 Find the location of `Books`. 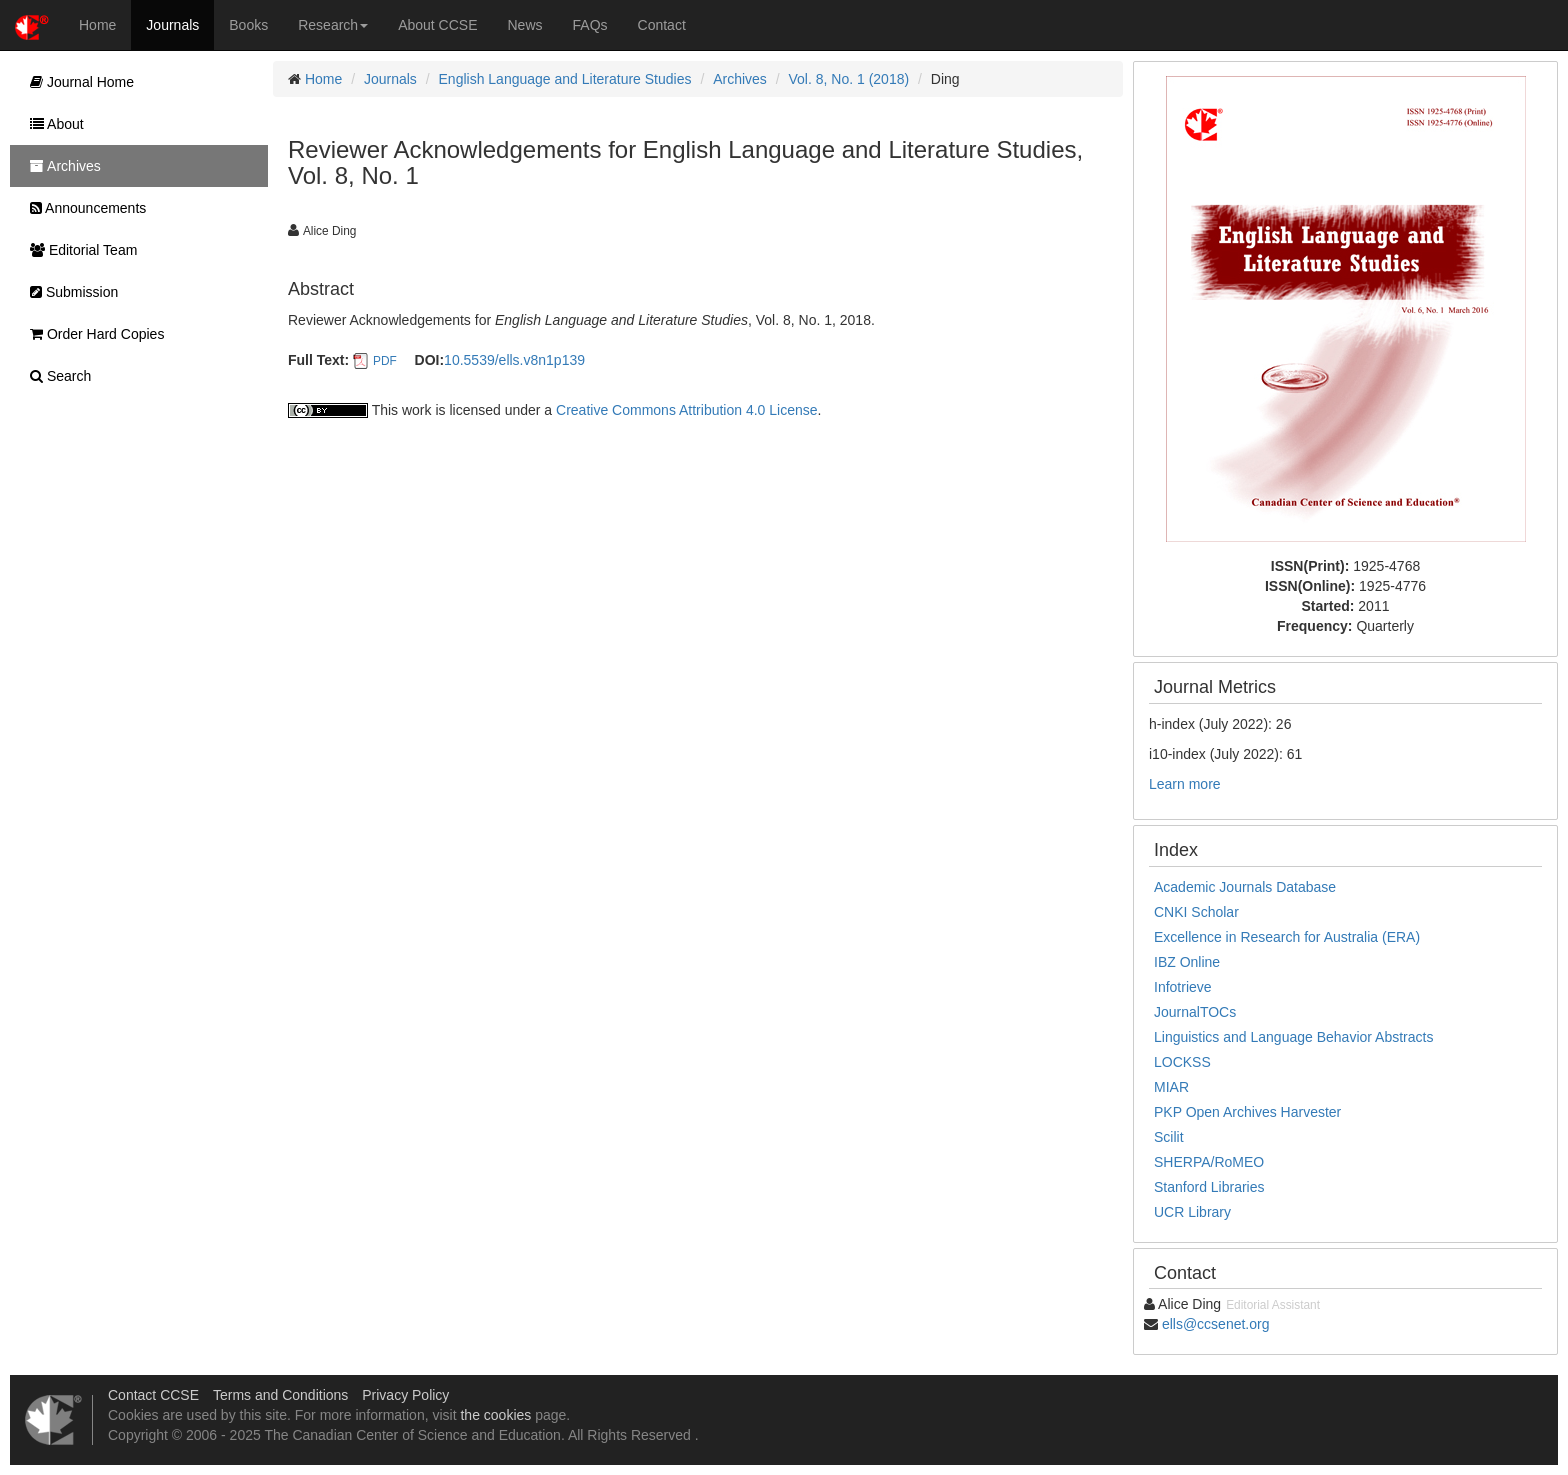

Books is located at coordinates (248, 25).